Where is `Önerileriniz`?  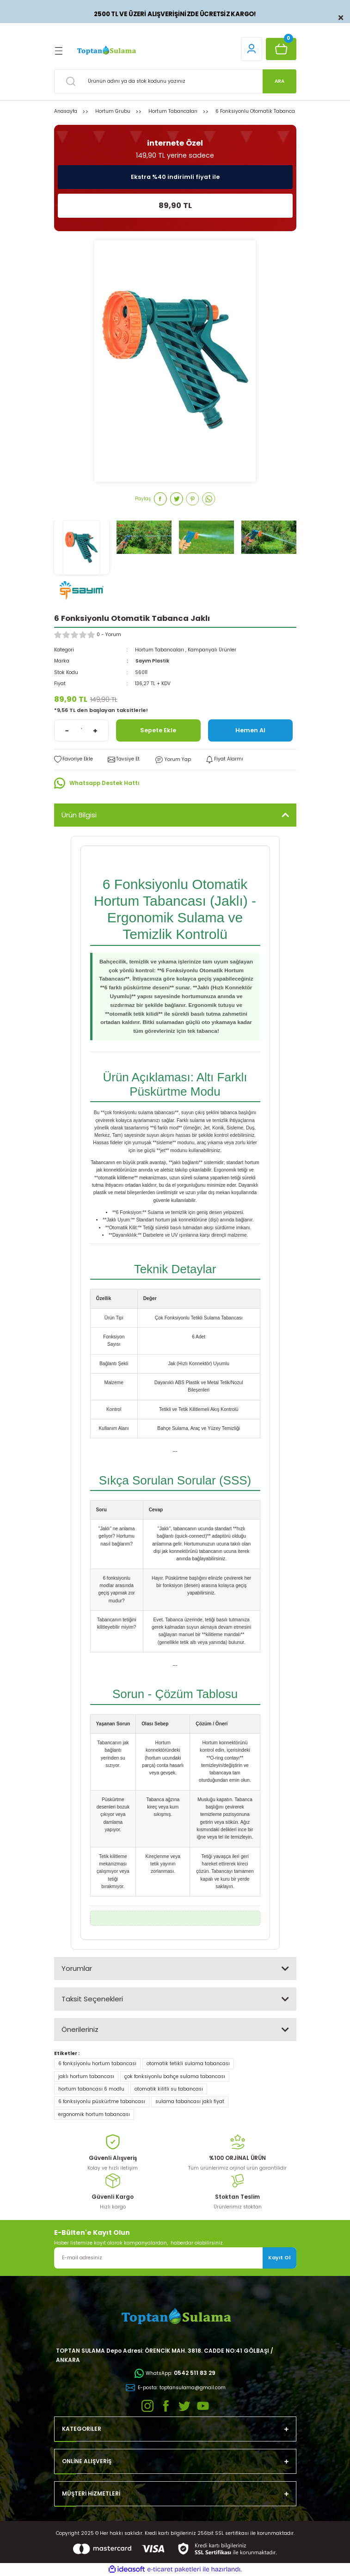
Önerileriniz is located at coordinates (79, 2029).